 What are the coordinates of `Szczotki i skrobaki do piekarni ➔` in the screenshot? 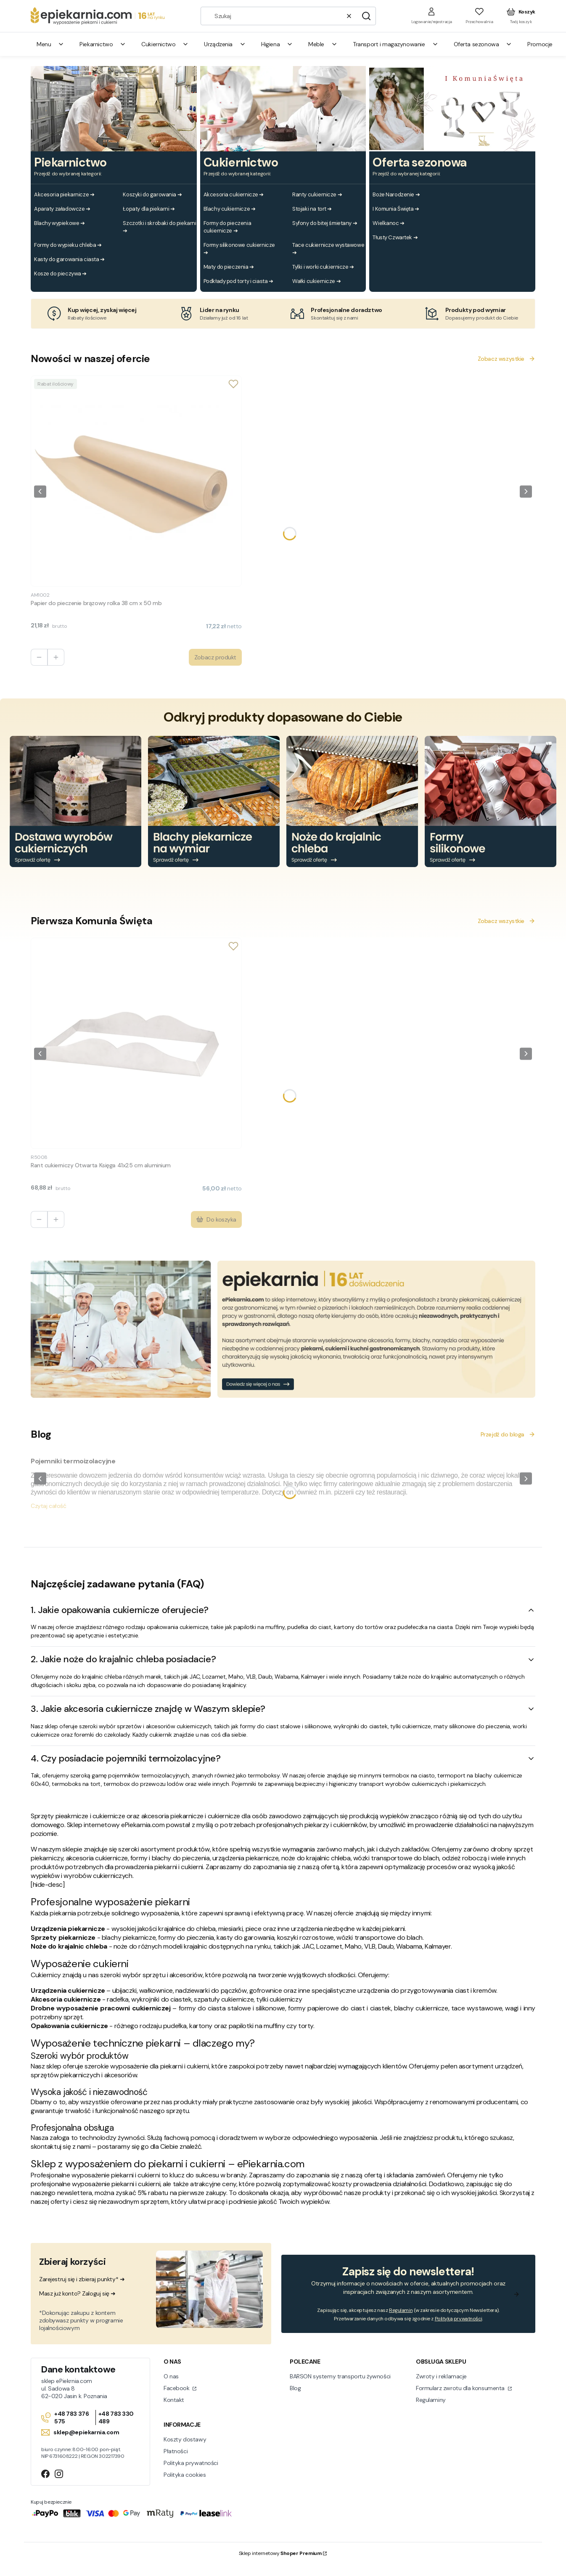 It's located at (159, 227).